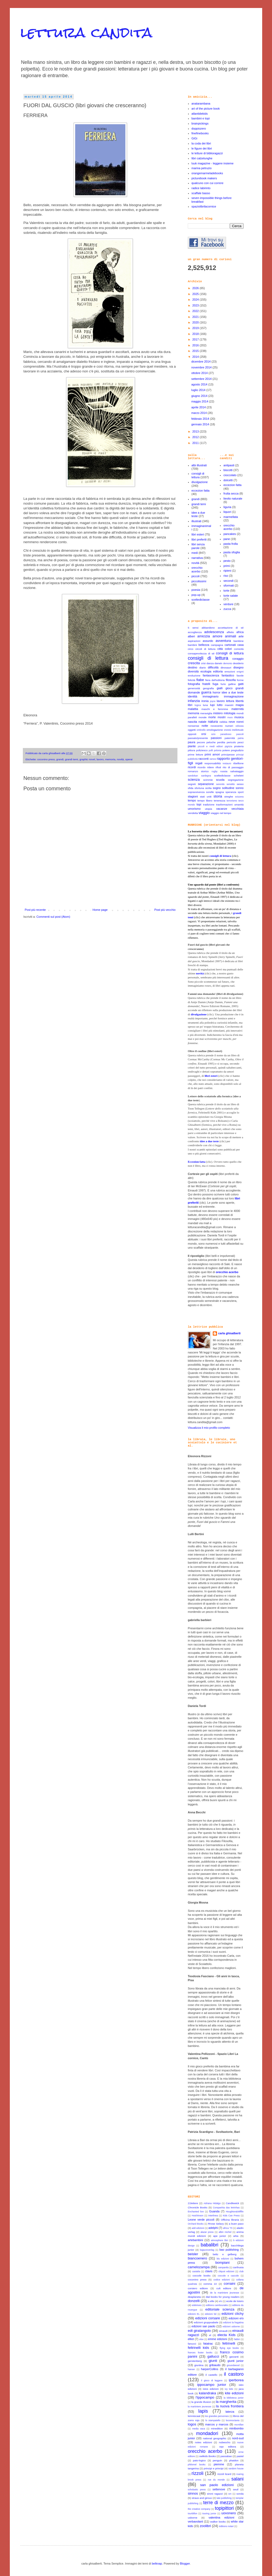  Describe the element at coordinates (241, 792) in the screenshot. I see `sport` at that location.